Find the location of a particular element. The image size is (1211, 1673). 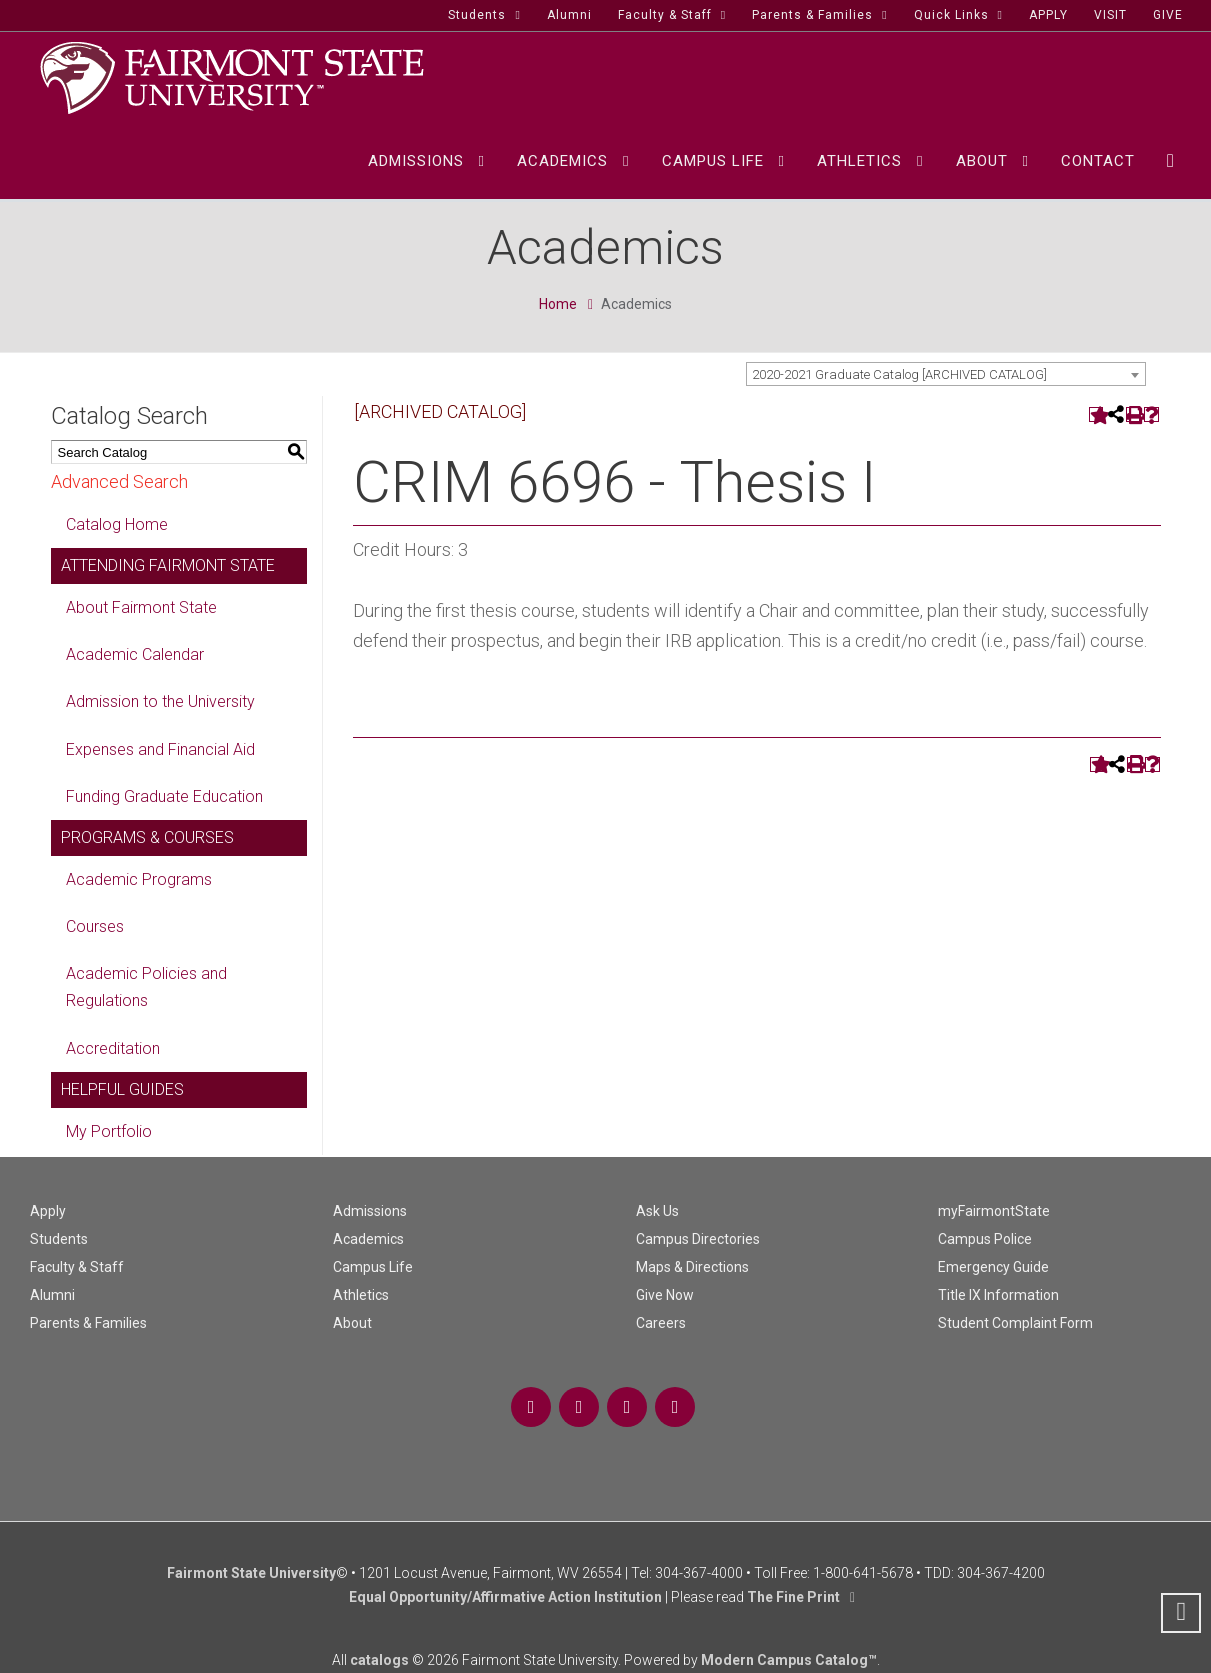

Academic Policies and Regulations is located at coordinates (146, 987).